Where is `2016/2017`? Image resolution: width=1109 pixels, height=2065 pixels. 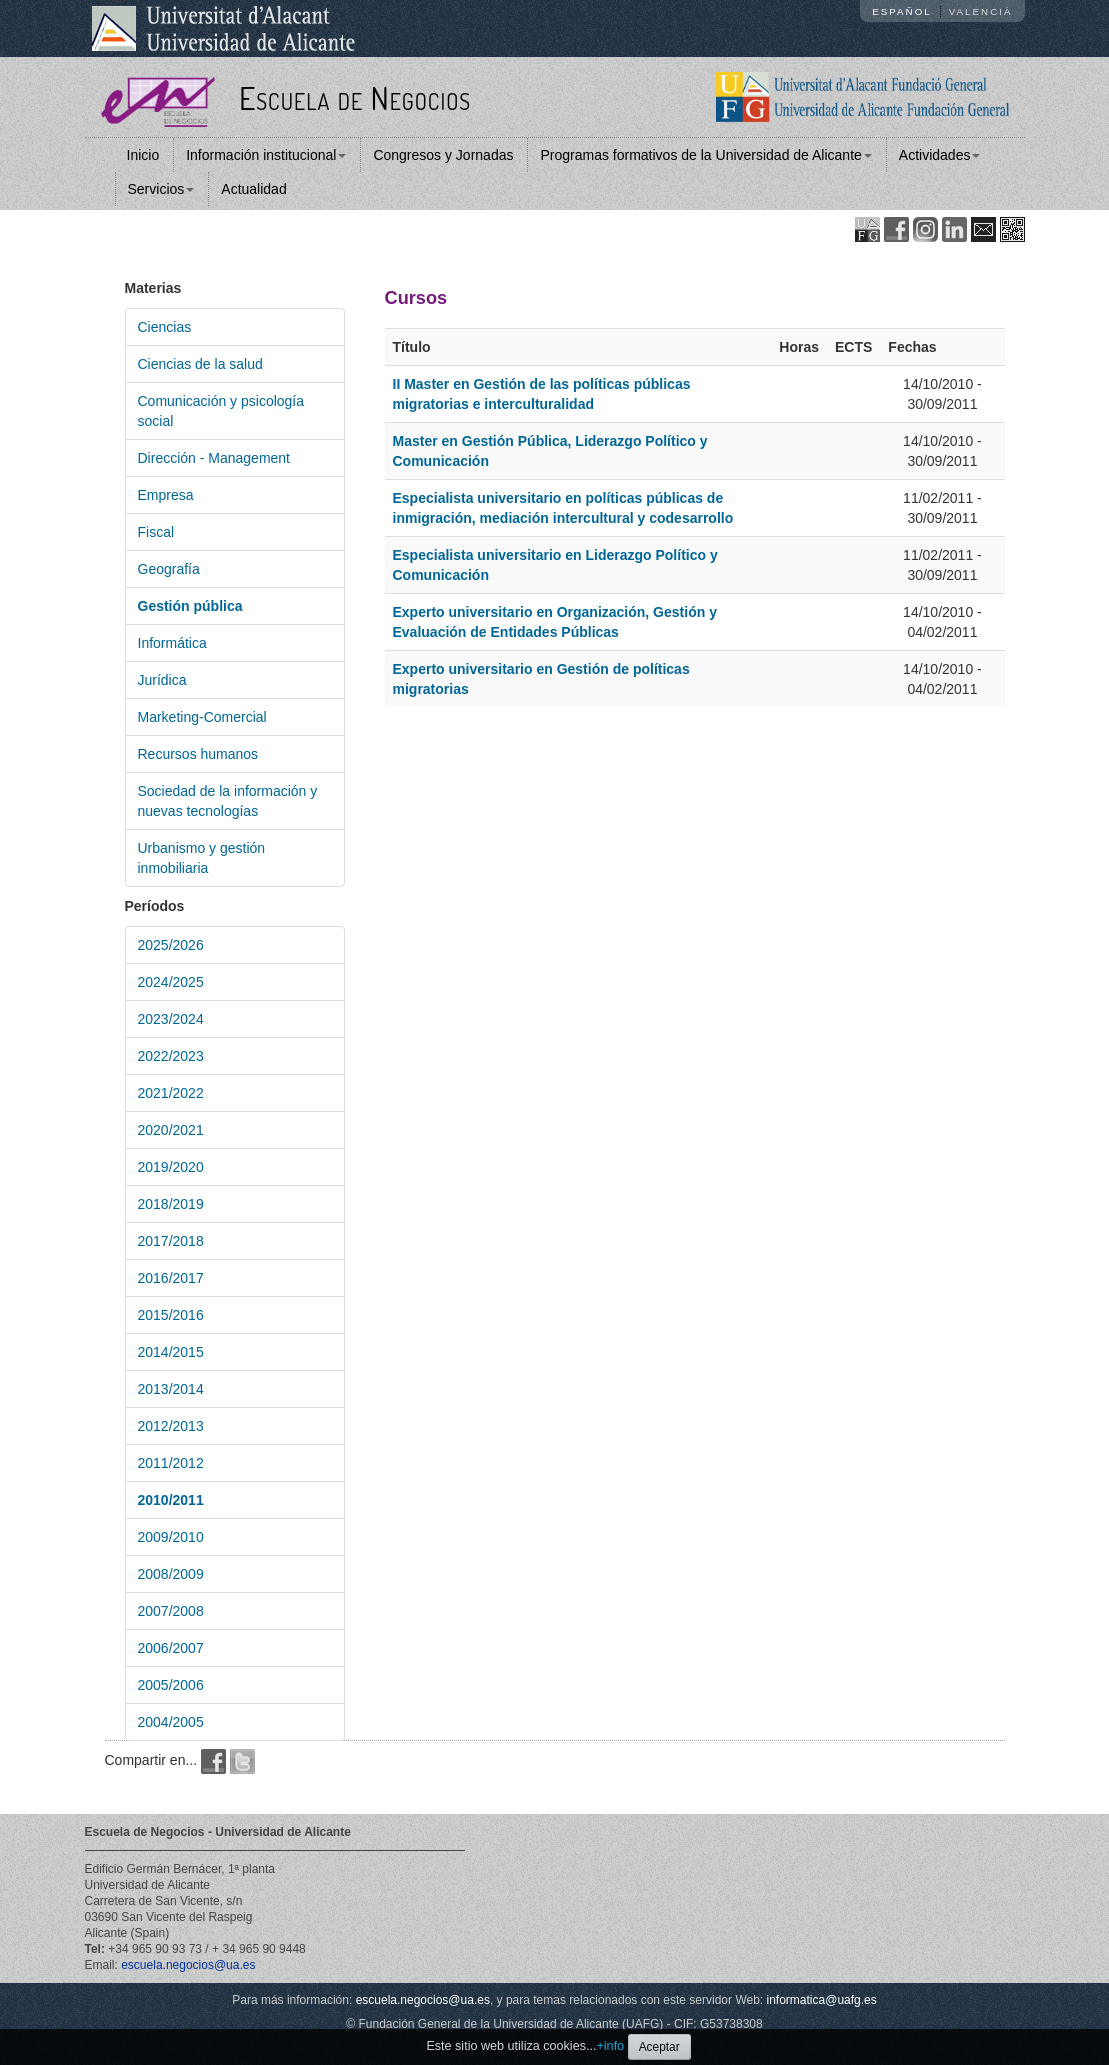
2016/2017 is located at coordinates (171, 1278).